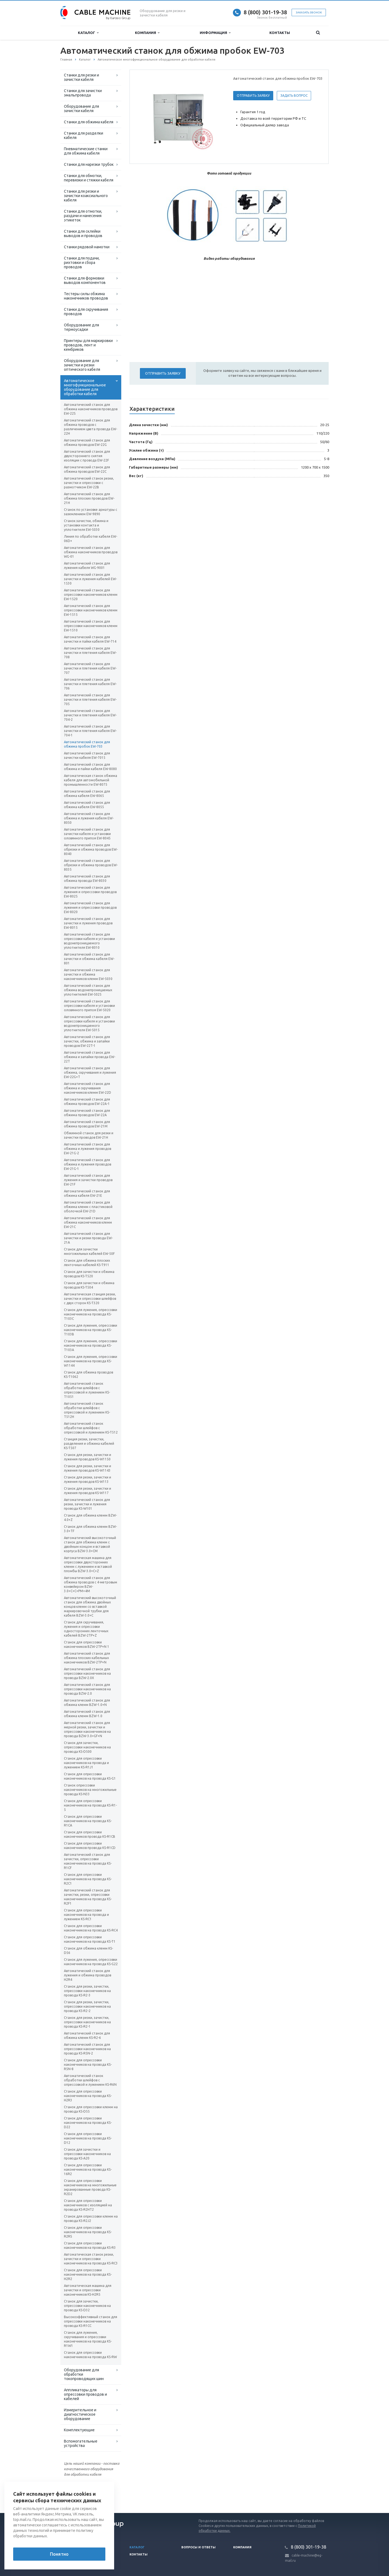 The width and height of the screenshot is (389, 2576). Describe the element at coordinates (88, 1374) in the screenshot. I see `Станок для обжима проводов KS-T1062` at that location.